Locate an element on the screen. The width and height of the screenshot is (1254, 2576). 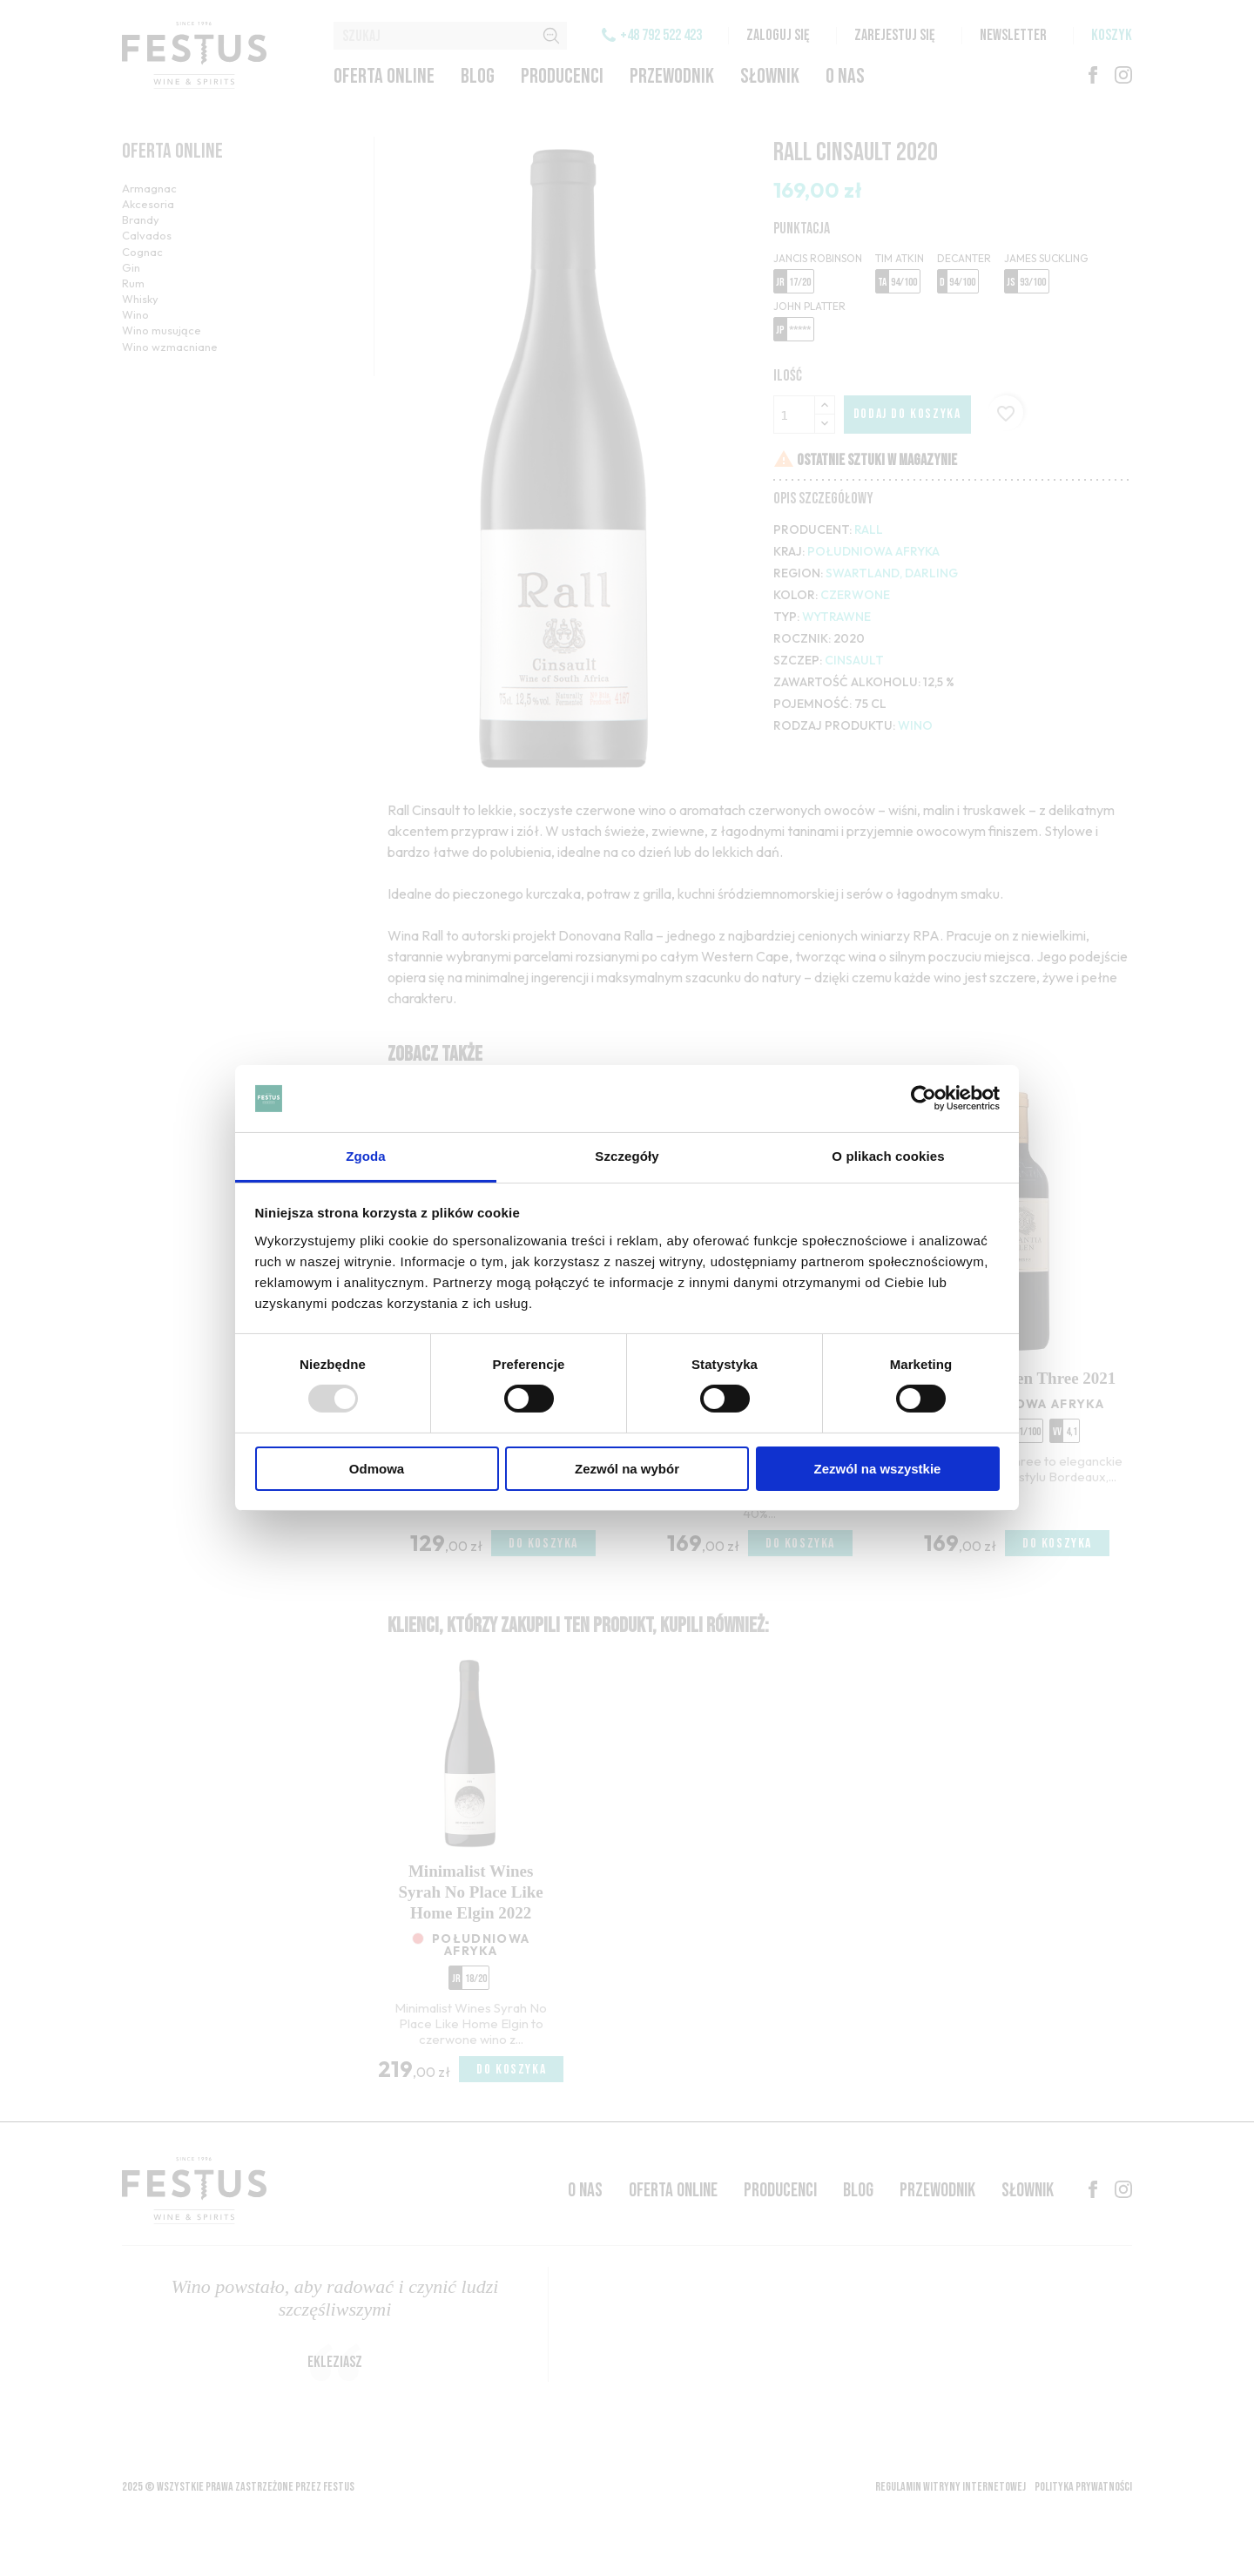
O plikach cookies [tab] is located at coordinates (888, 1156).